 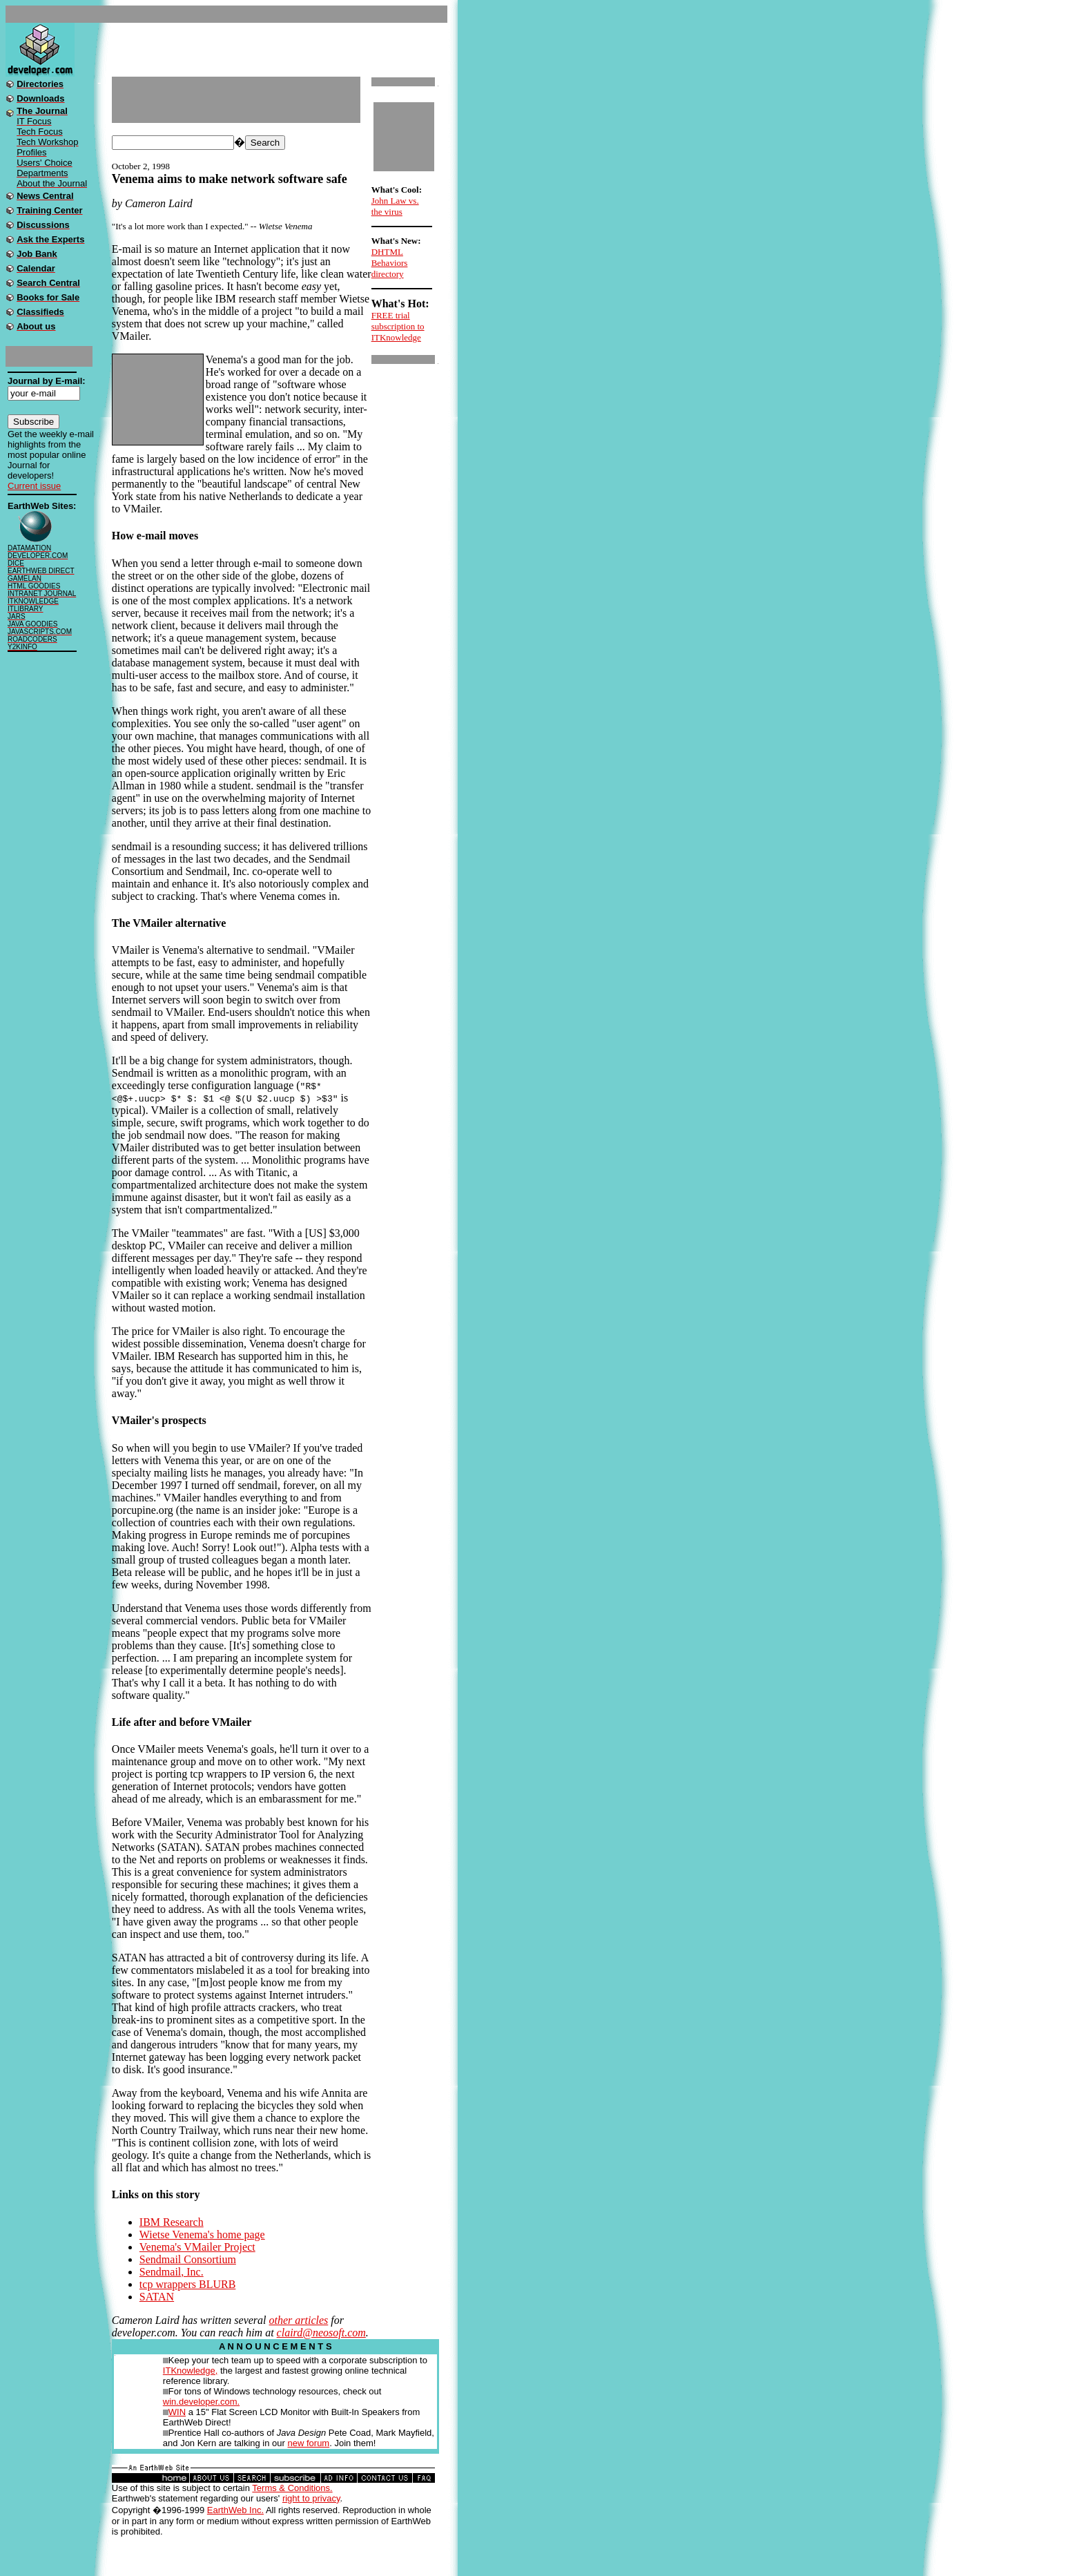 What do you see at coordinates (171, 2222) in the screenshot?
I see `IBM Research` at bounding box center [171, 2222].